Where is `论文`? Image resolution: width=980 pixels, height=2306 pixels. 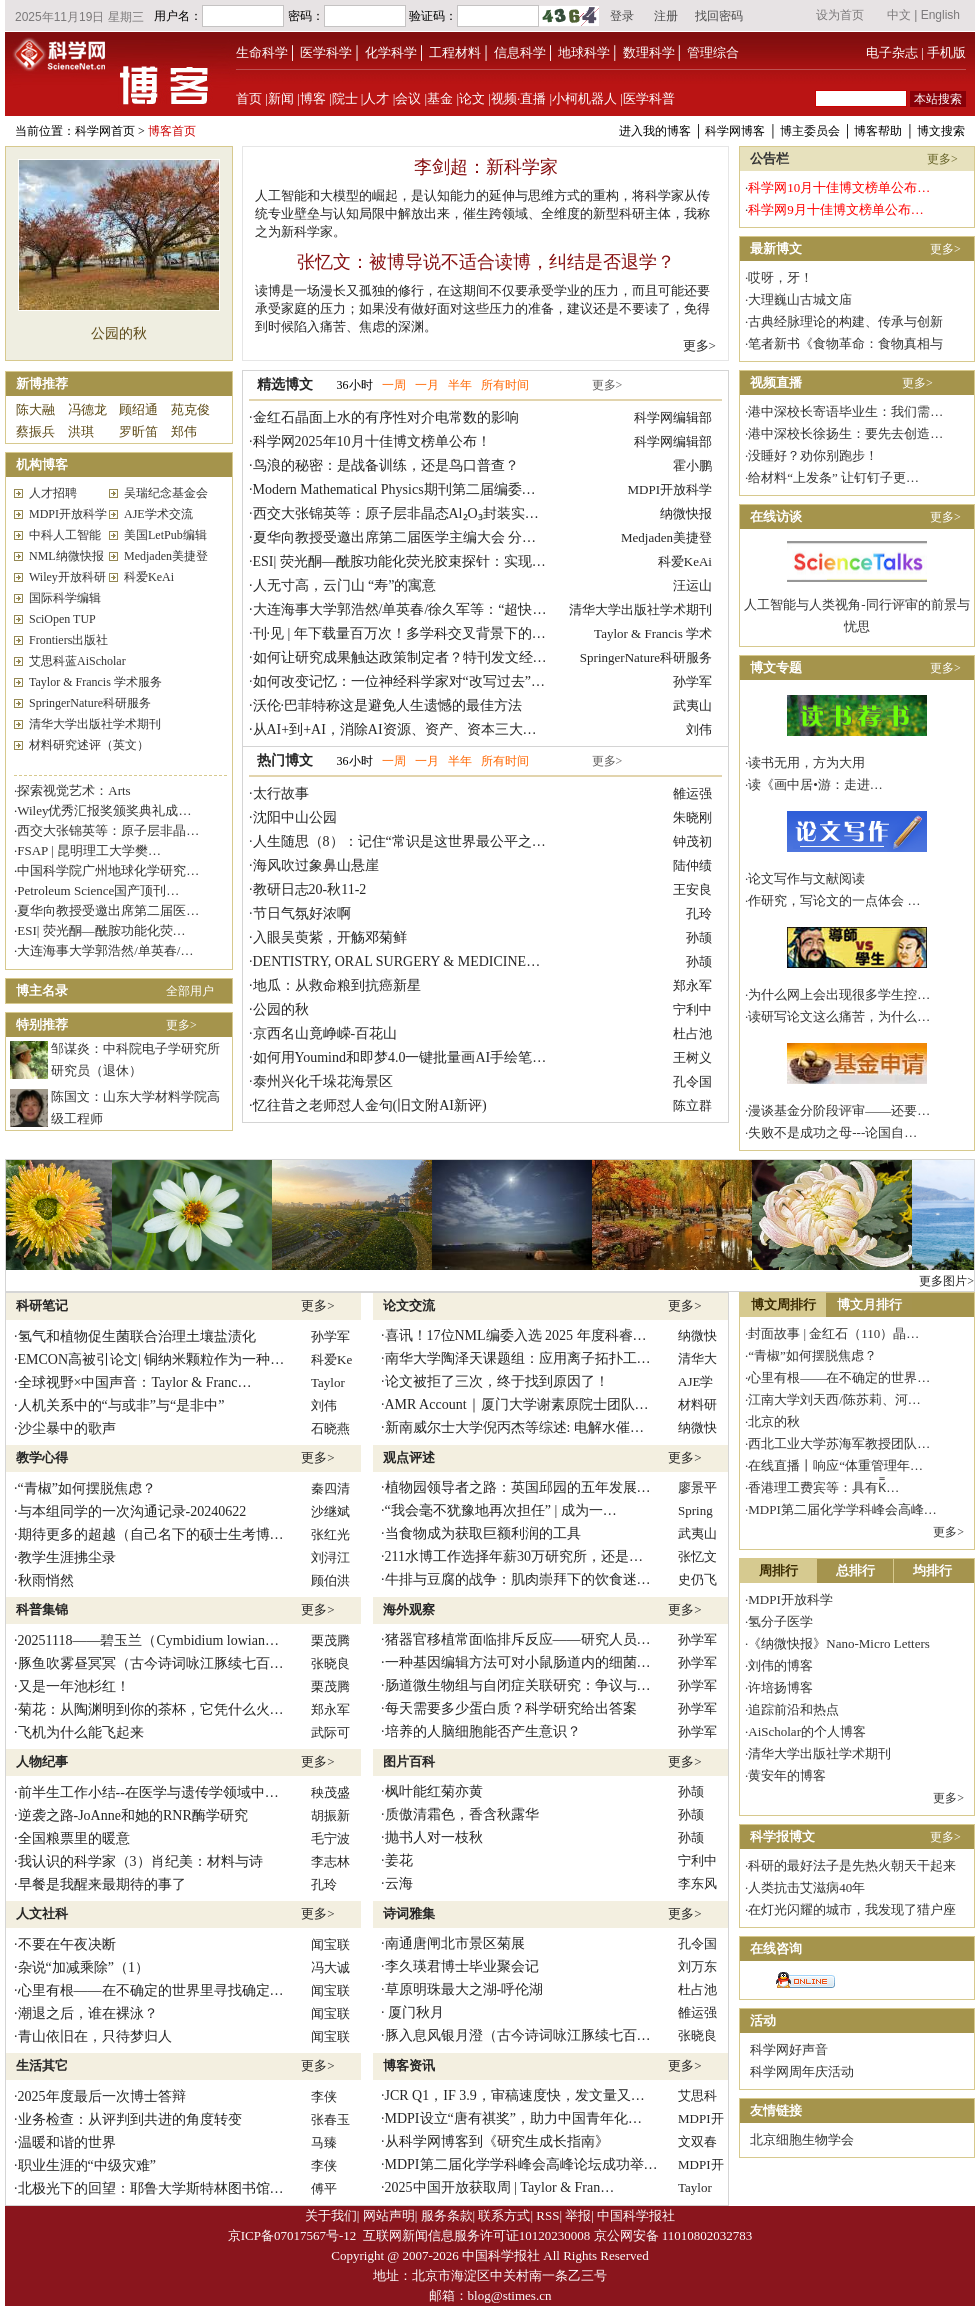 论文 is located at coordinates (472, 98).